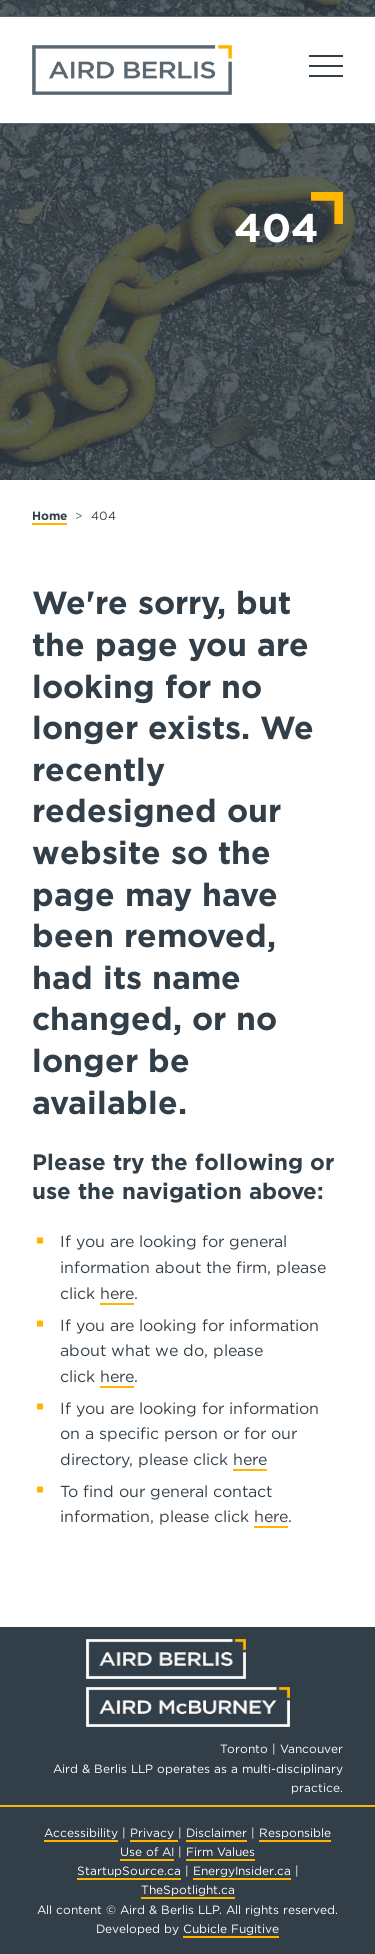 The width and height of the screenshot is (375, 1954). I want to click on TheSpotlight.ca, so click(188, 1889).